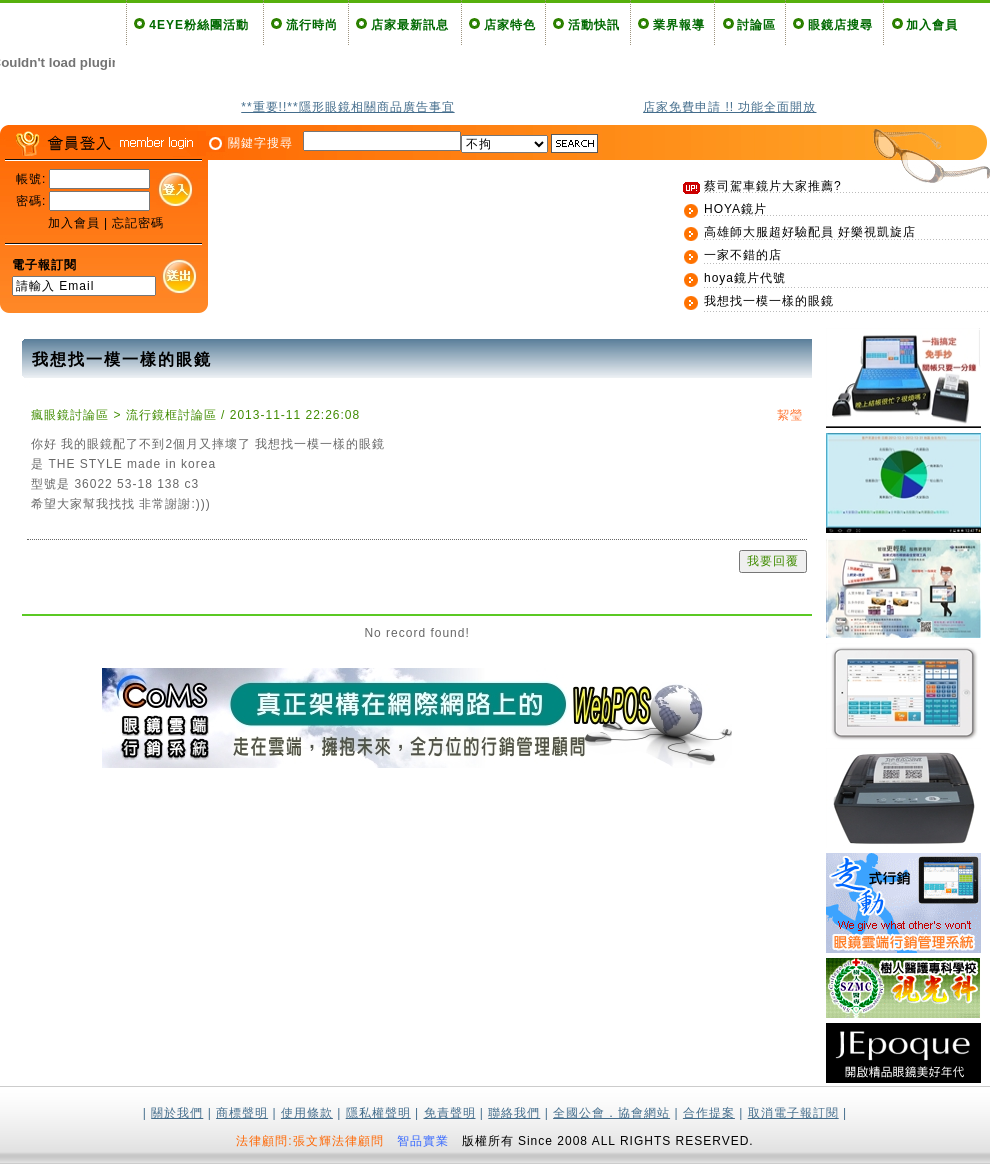  Describe the element at coordinates (840, 25) in the screenshot. I see `眼鏡店搜尋` at that location.